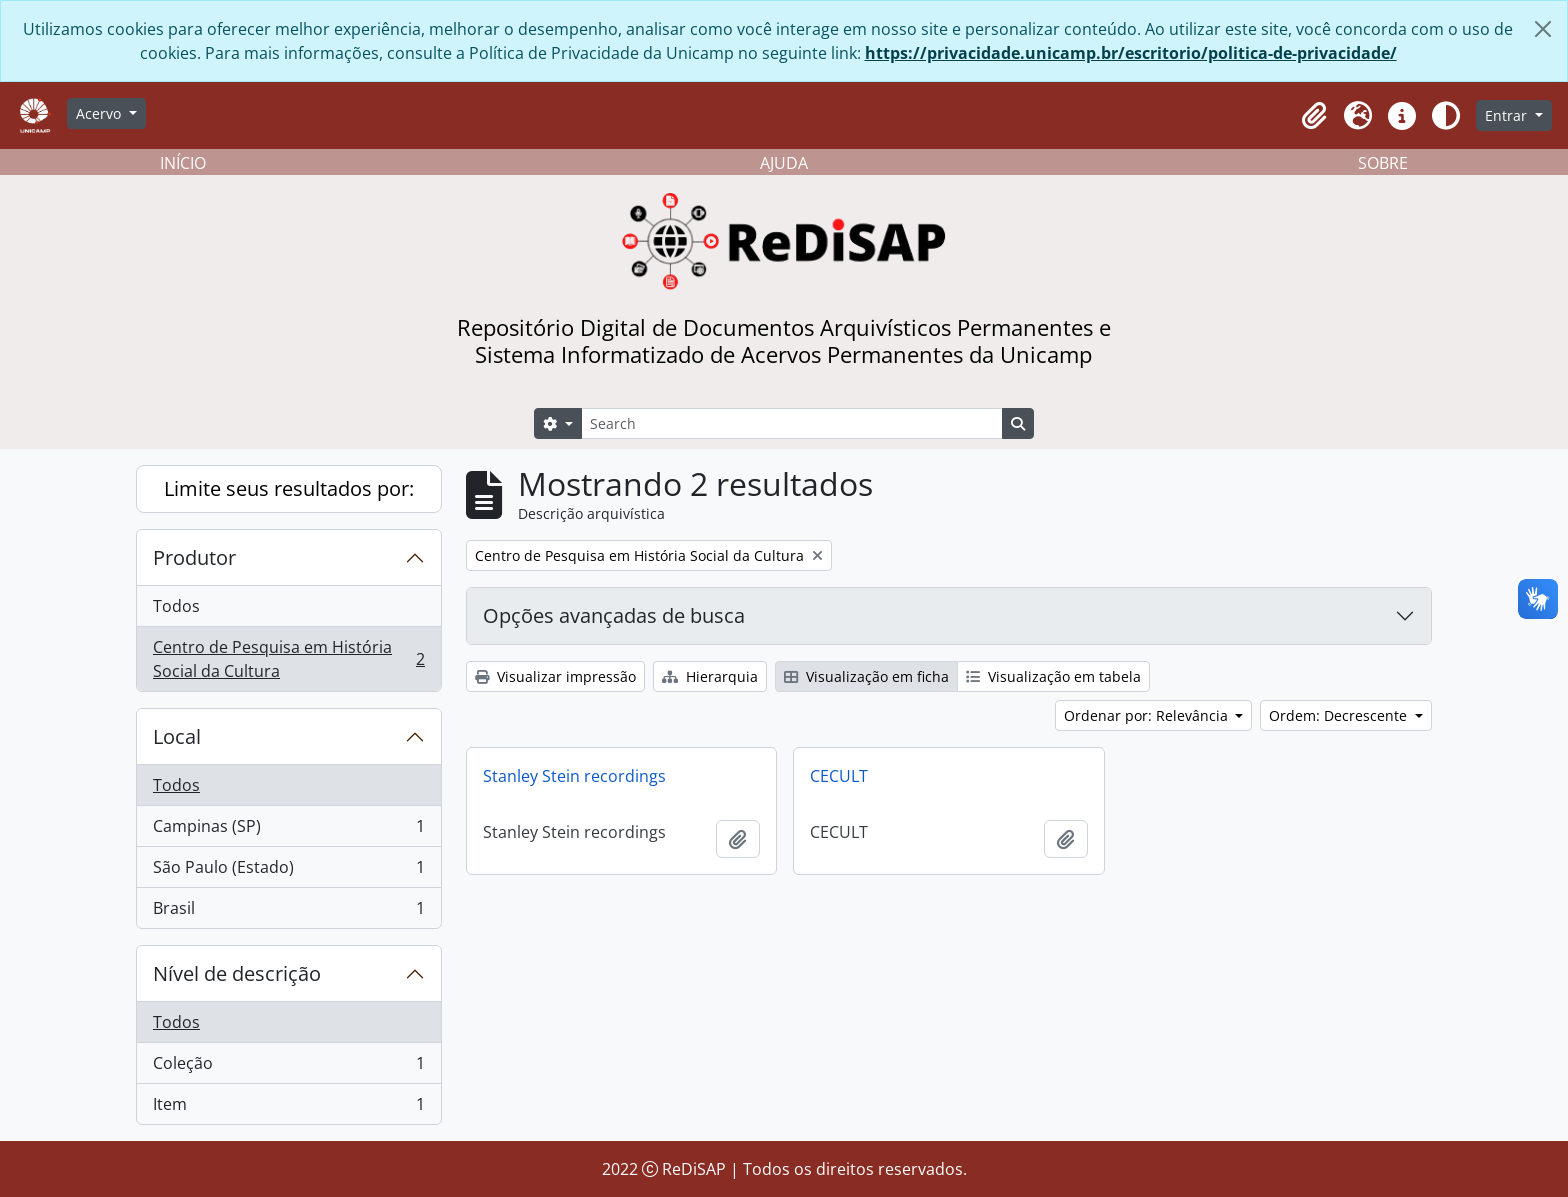 This screenshot has height=1197, width=1568. I want to click on Todos, so click(176, 606).